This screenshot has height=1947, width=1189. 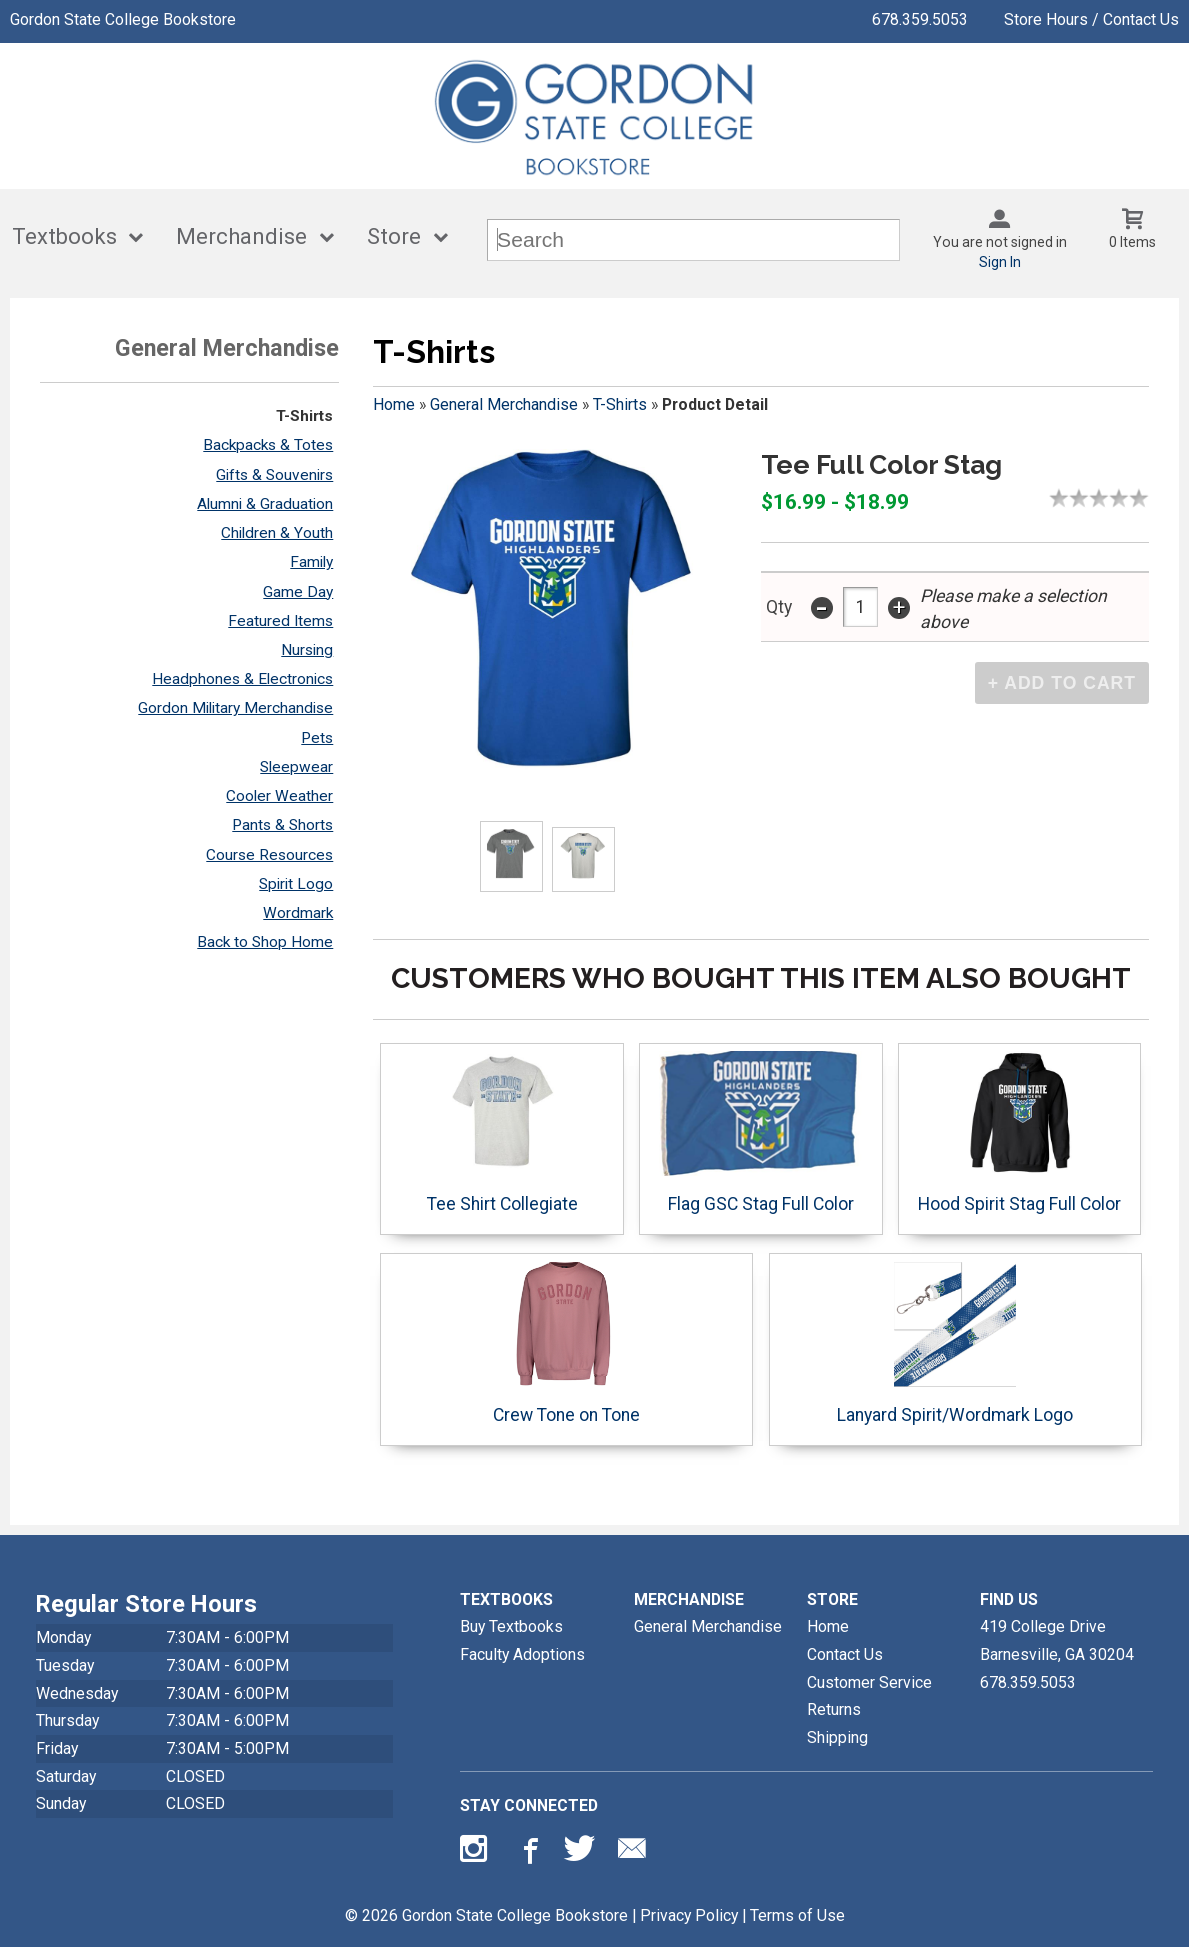 What do you see at coordinates (242, 679) in the screenshot?
I see `Headphones & Electronics` at bounding box center [242, 679].